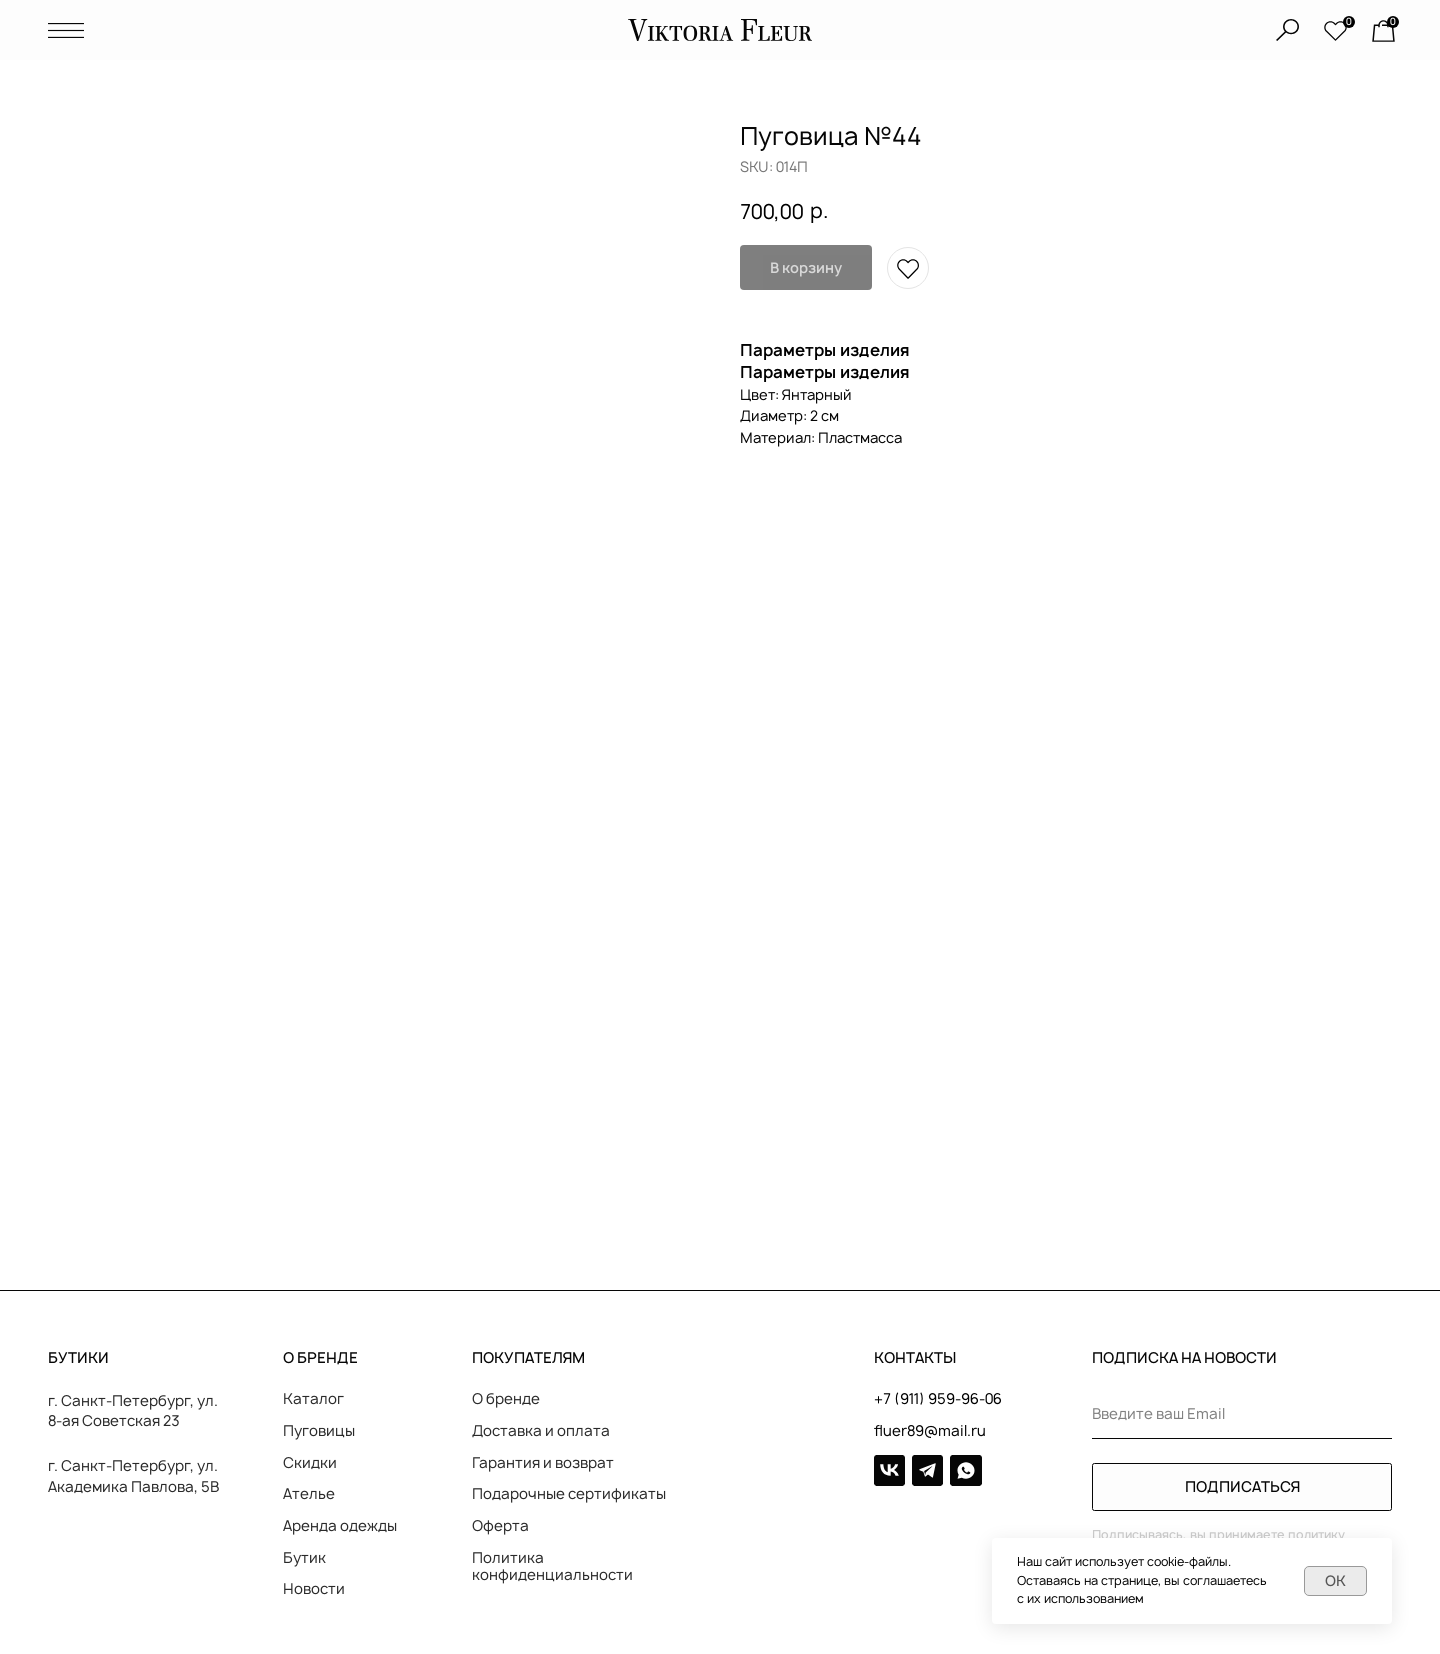 This screenshot has height=1654, width=1440. I want to click on Политика конфиденциальности, so click(552, 1566).